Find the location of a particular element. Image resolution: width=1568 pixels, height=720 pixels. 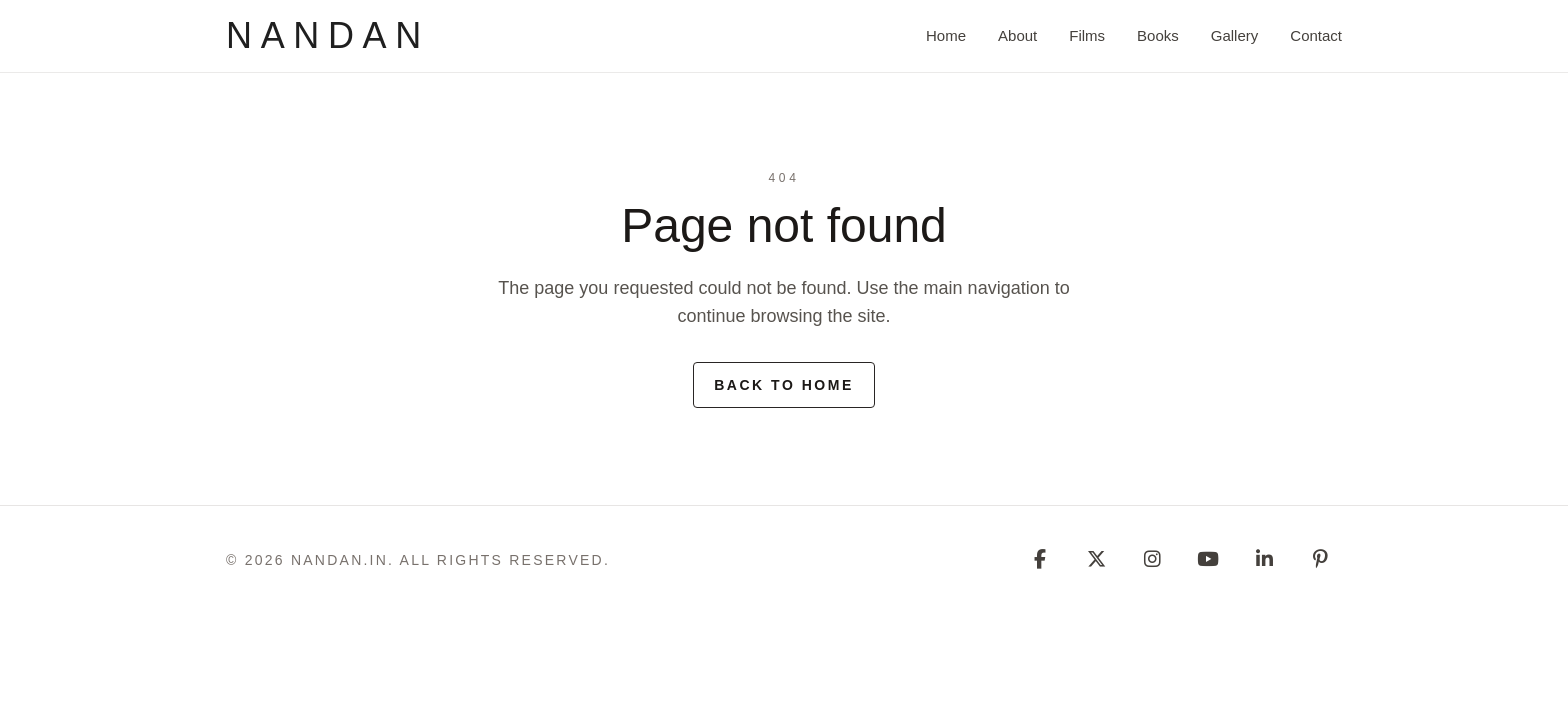

Contact is located at coordinates (1316, 35).